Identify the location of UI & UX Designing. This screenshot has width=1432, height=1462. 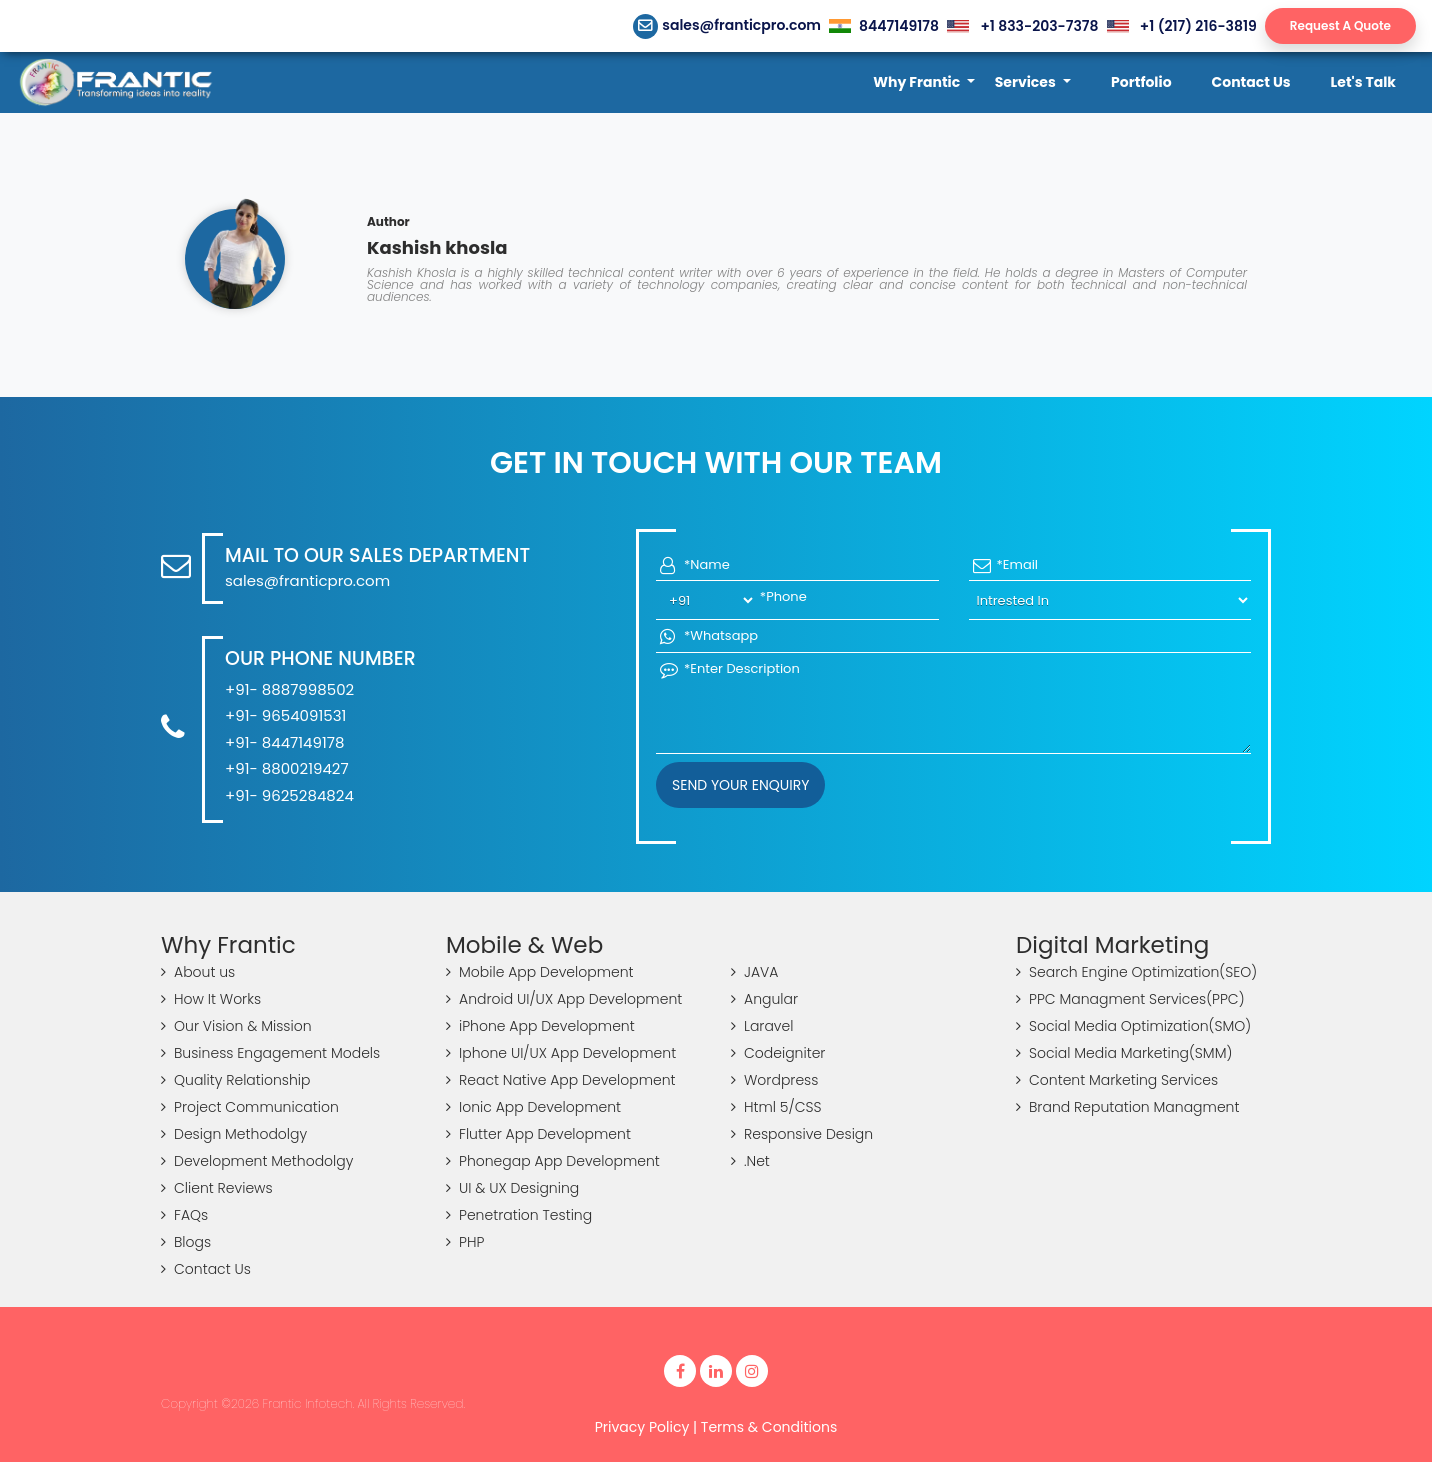
(512, 1188).